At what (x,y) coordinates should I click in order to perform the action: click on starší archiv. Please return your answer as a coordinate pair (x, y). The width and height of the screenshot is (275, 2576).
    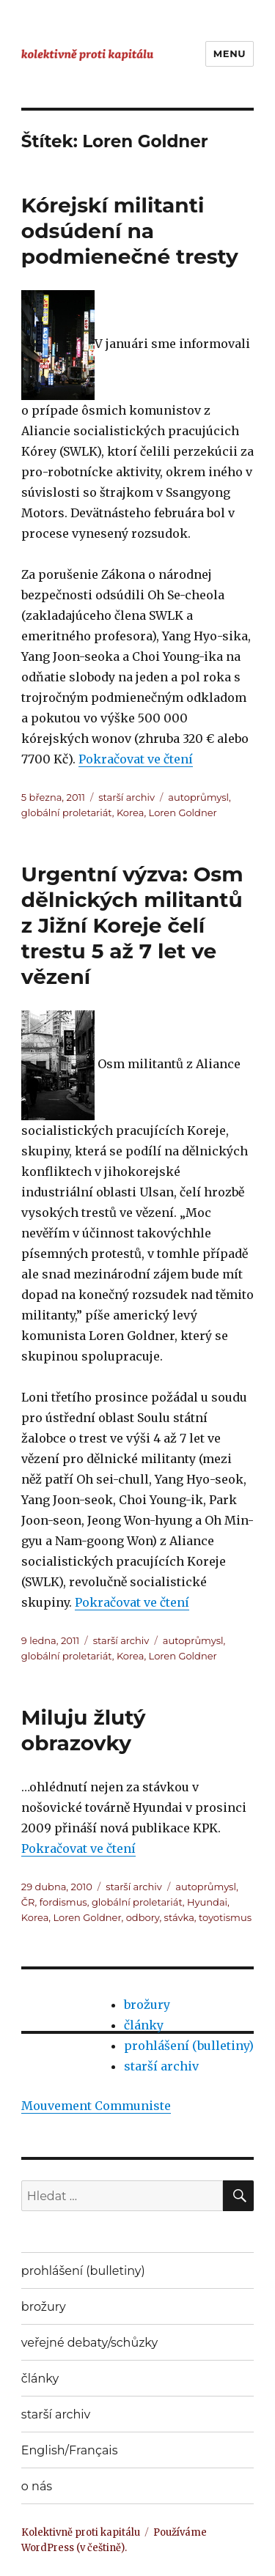
    Looking at the image, I should click on (126, 797).